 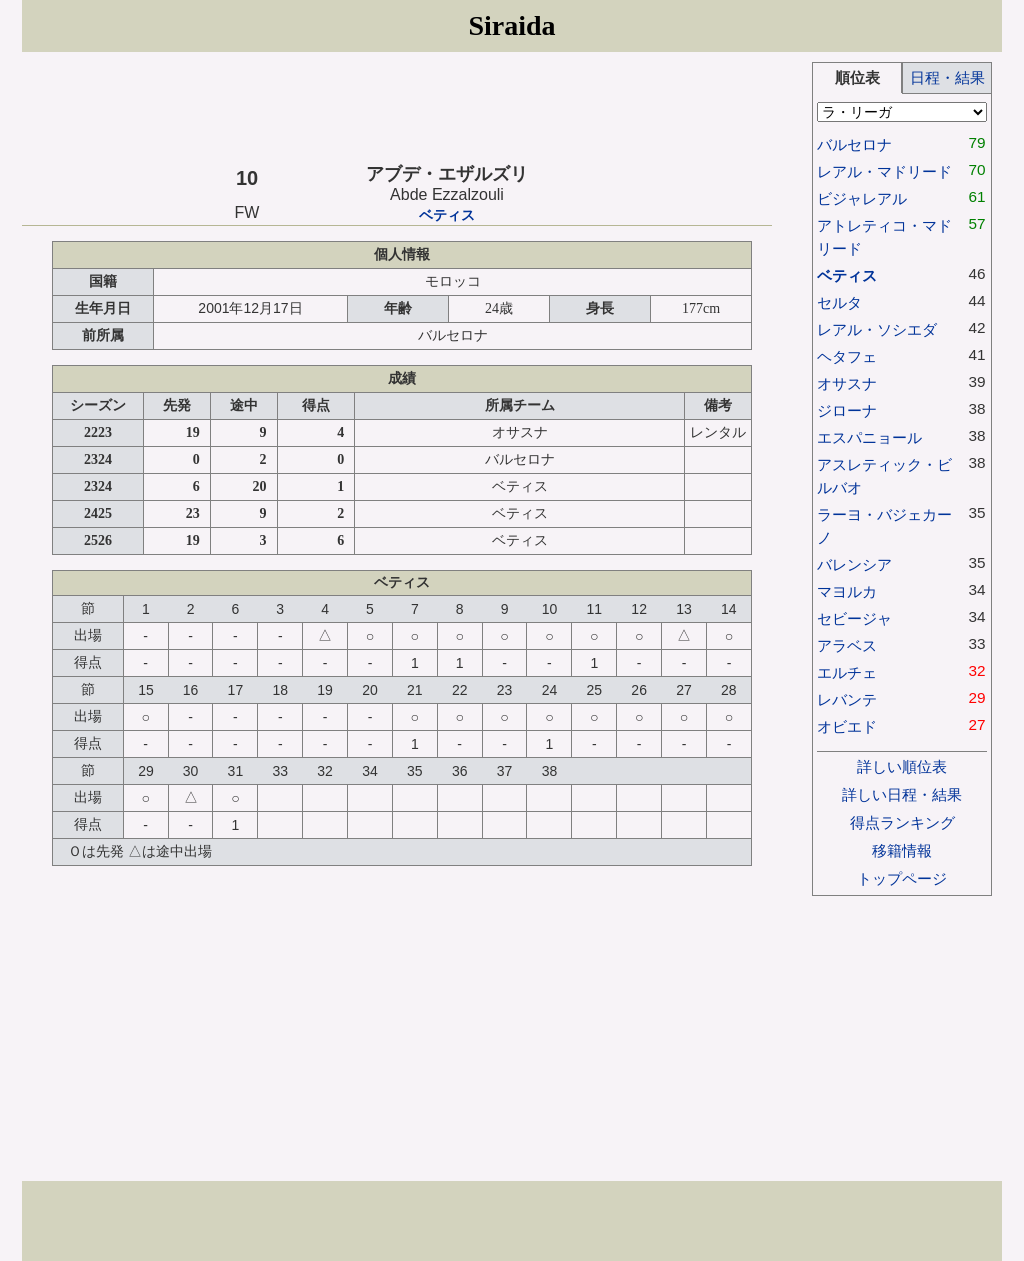 I want to click on エルチェ, so click(x=847, y=672).